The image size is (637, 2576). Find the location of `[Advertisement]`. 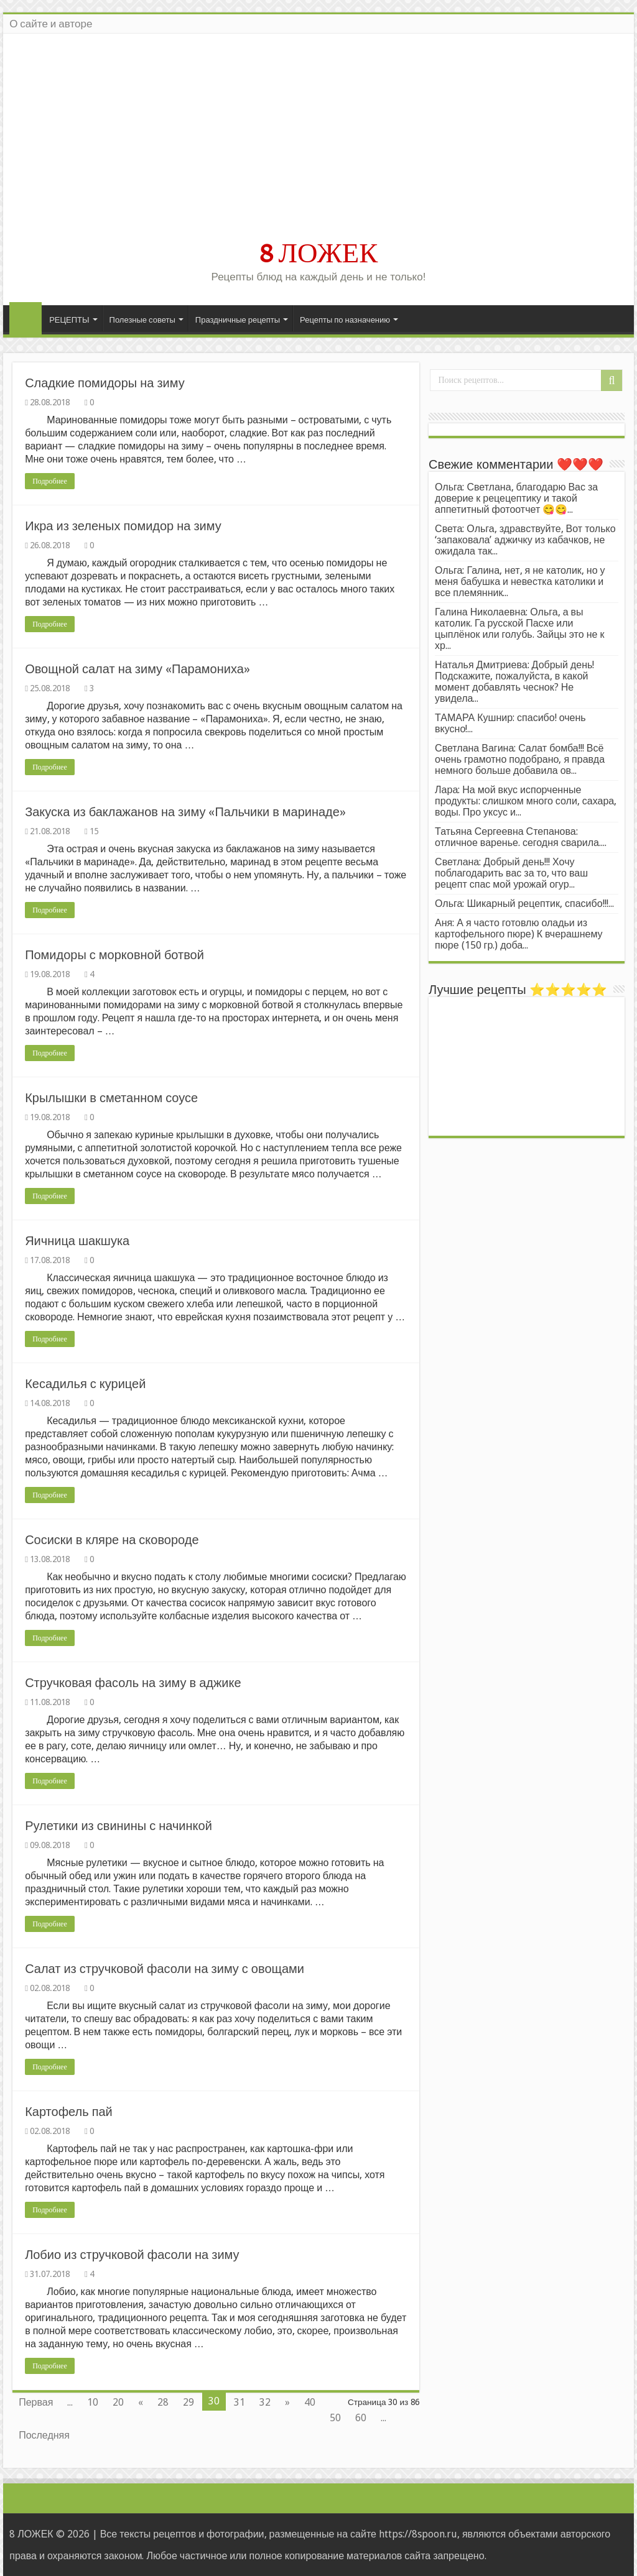

[Advertisement] is located at coordinates (318, 142).